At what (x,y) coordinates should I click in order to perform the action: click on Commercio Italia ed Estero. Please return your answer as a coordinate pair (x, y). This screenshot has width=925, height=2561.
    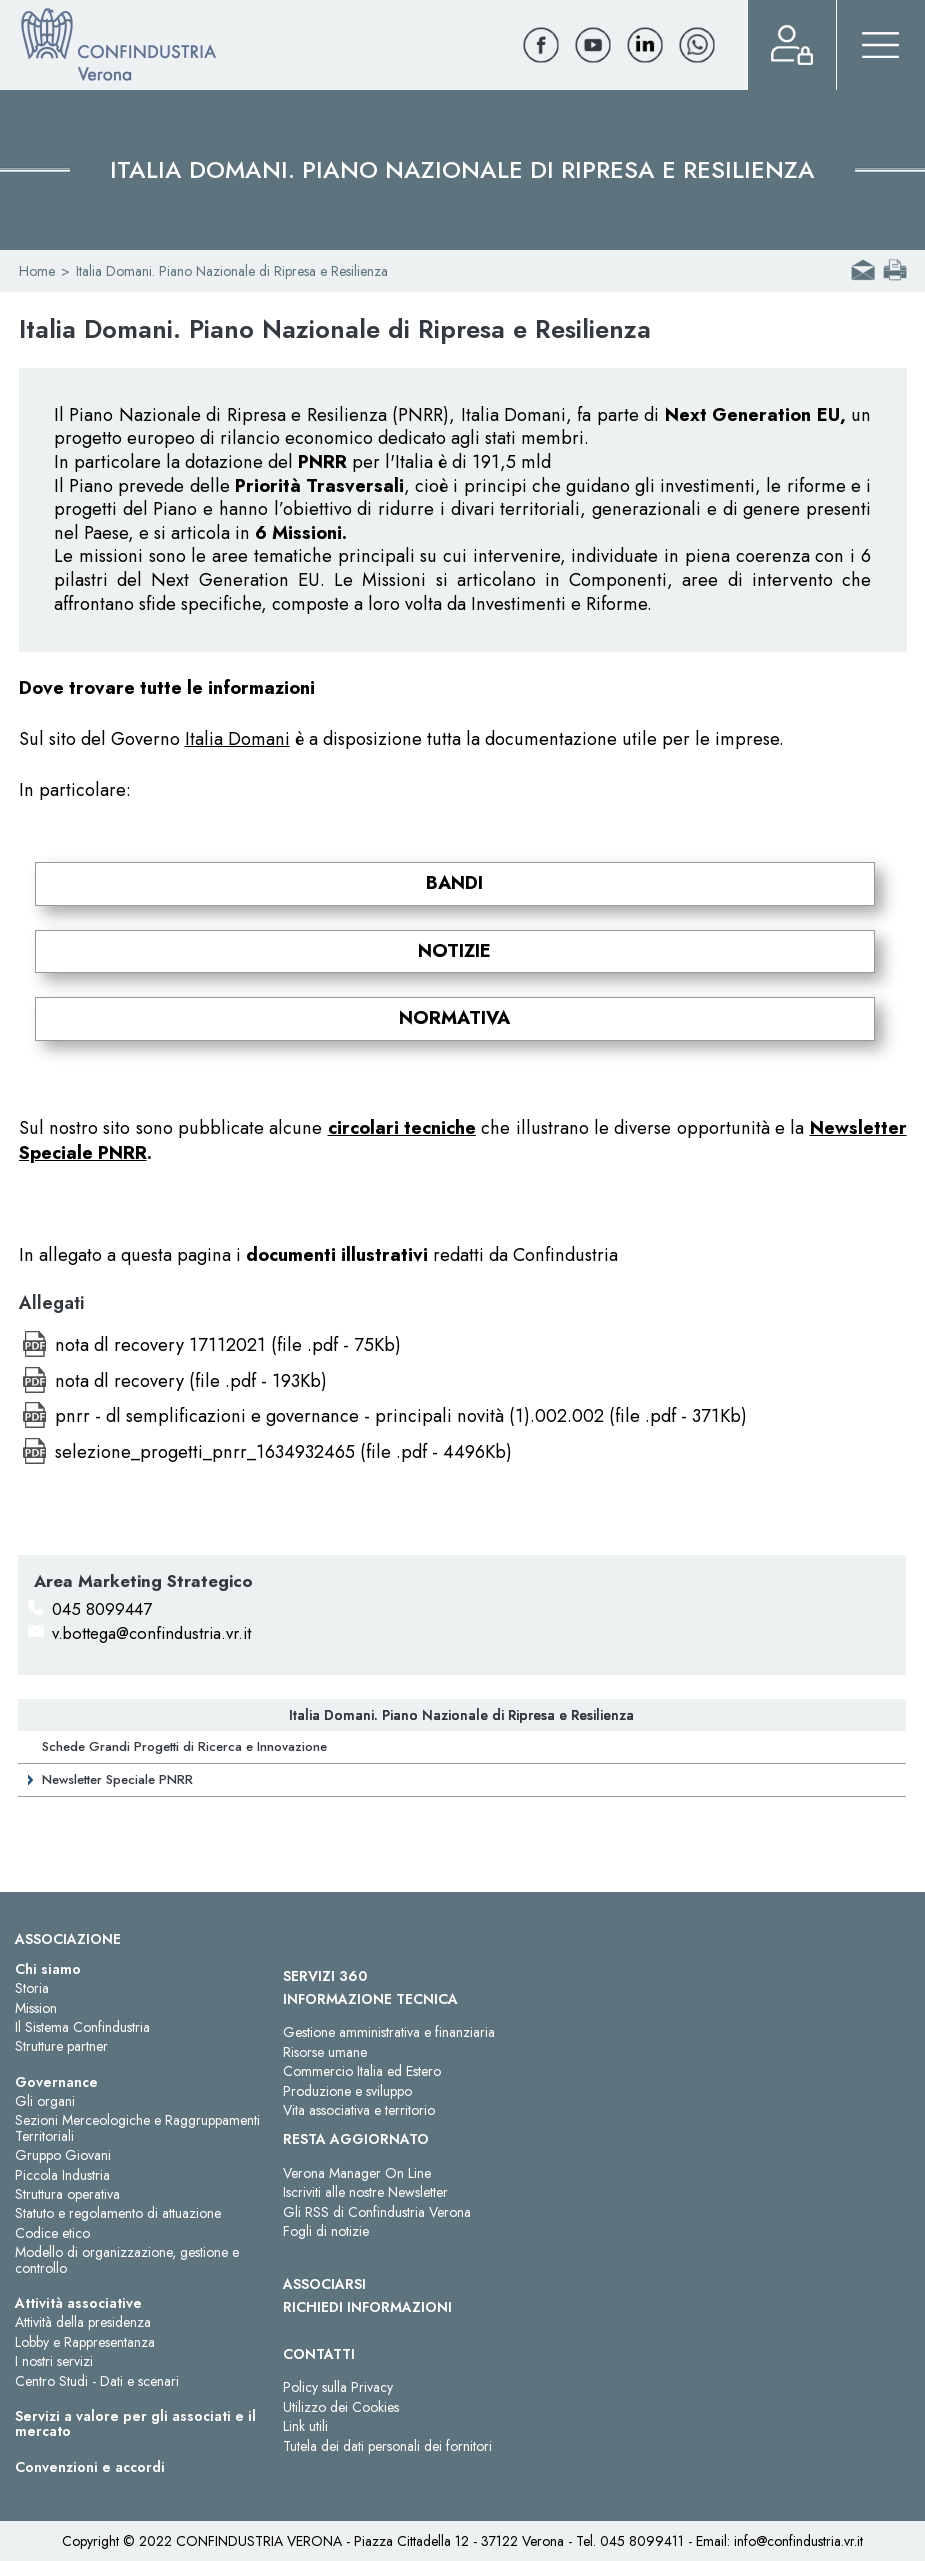
    Looking at the image, I should click on (362, 2071).